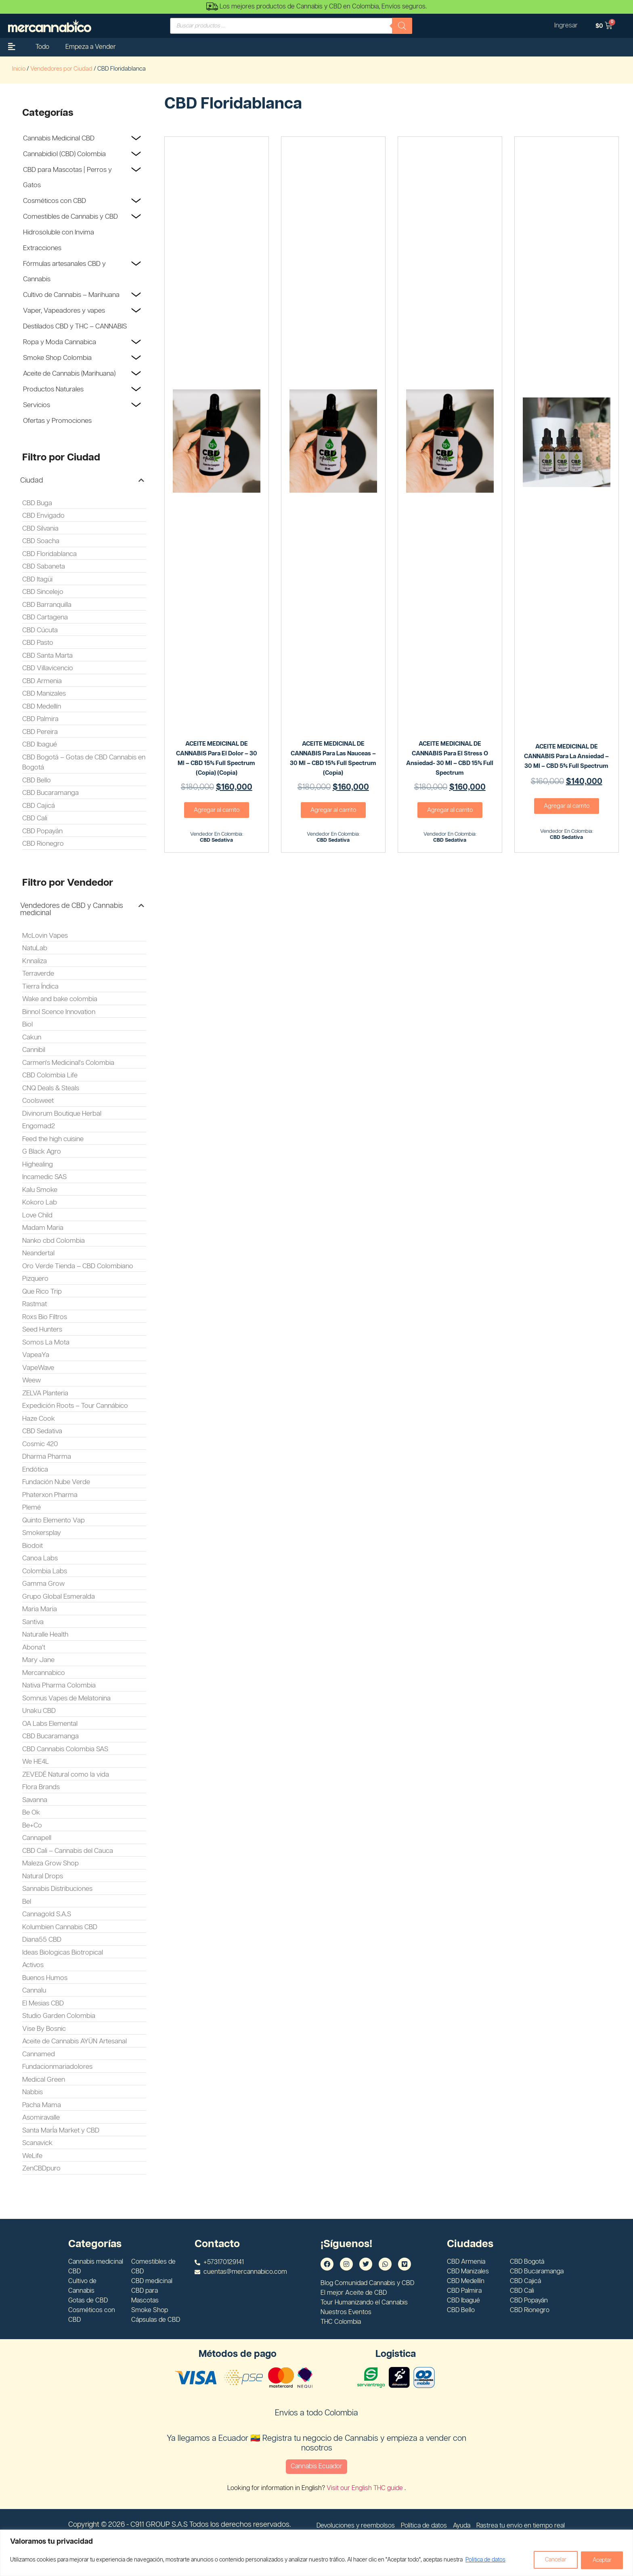  Describe the element at coordinates (44, 1317) in the screenshot. I see `Roxs Bio Filtros` at that location.